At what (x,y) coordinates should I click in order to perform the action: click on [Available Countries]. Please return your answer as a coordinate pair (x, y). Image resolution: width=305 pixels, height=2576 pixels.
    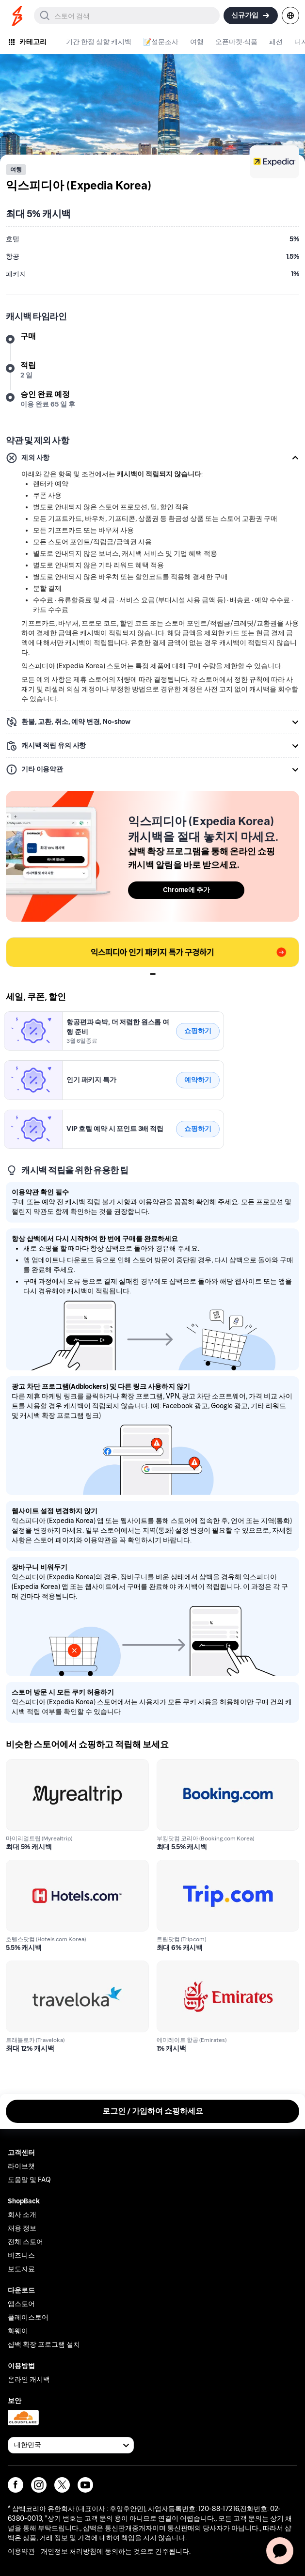
    Looking at the image, I should click on (71, 2445).